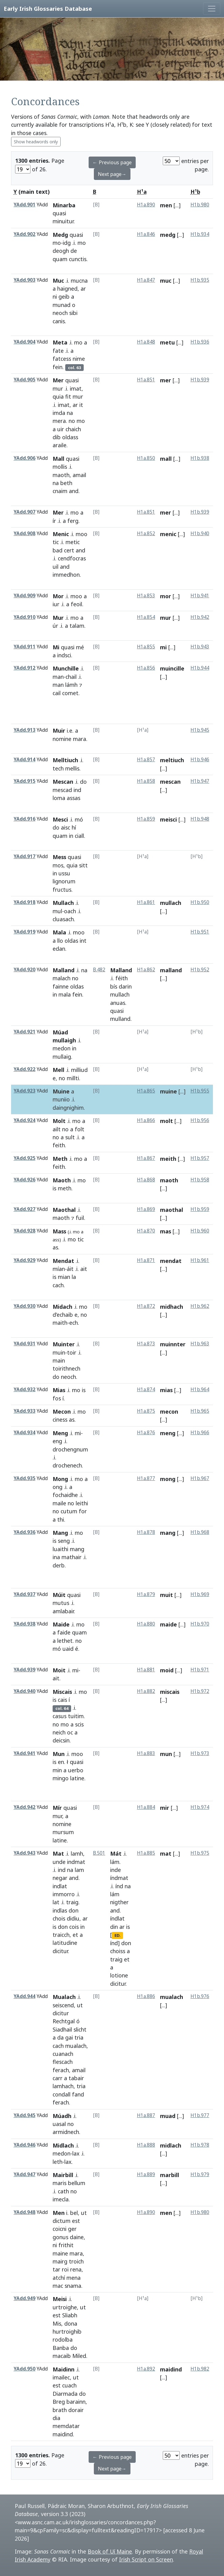  I want to click on din, so click(114, 1926).